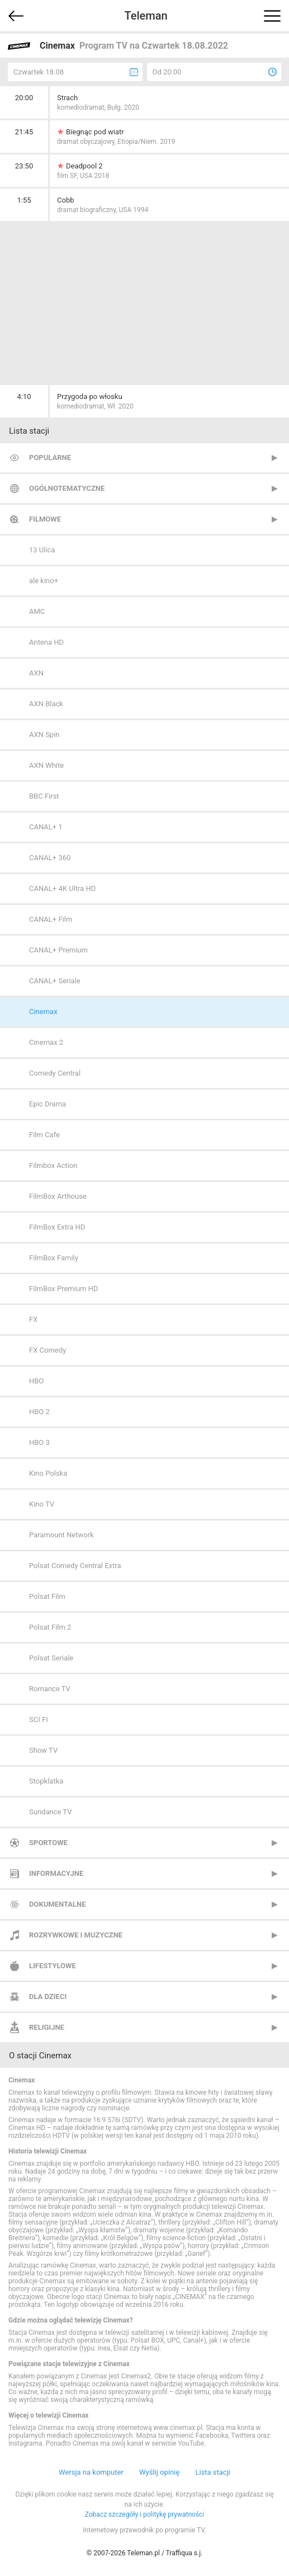 Image resolution: width=289 pixels, height=2576 pixels. I want to click on Wyślij opinię, so click(159, 2472).